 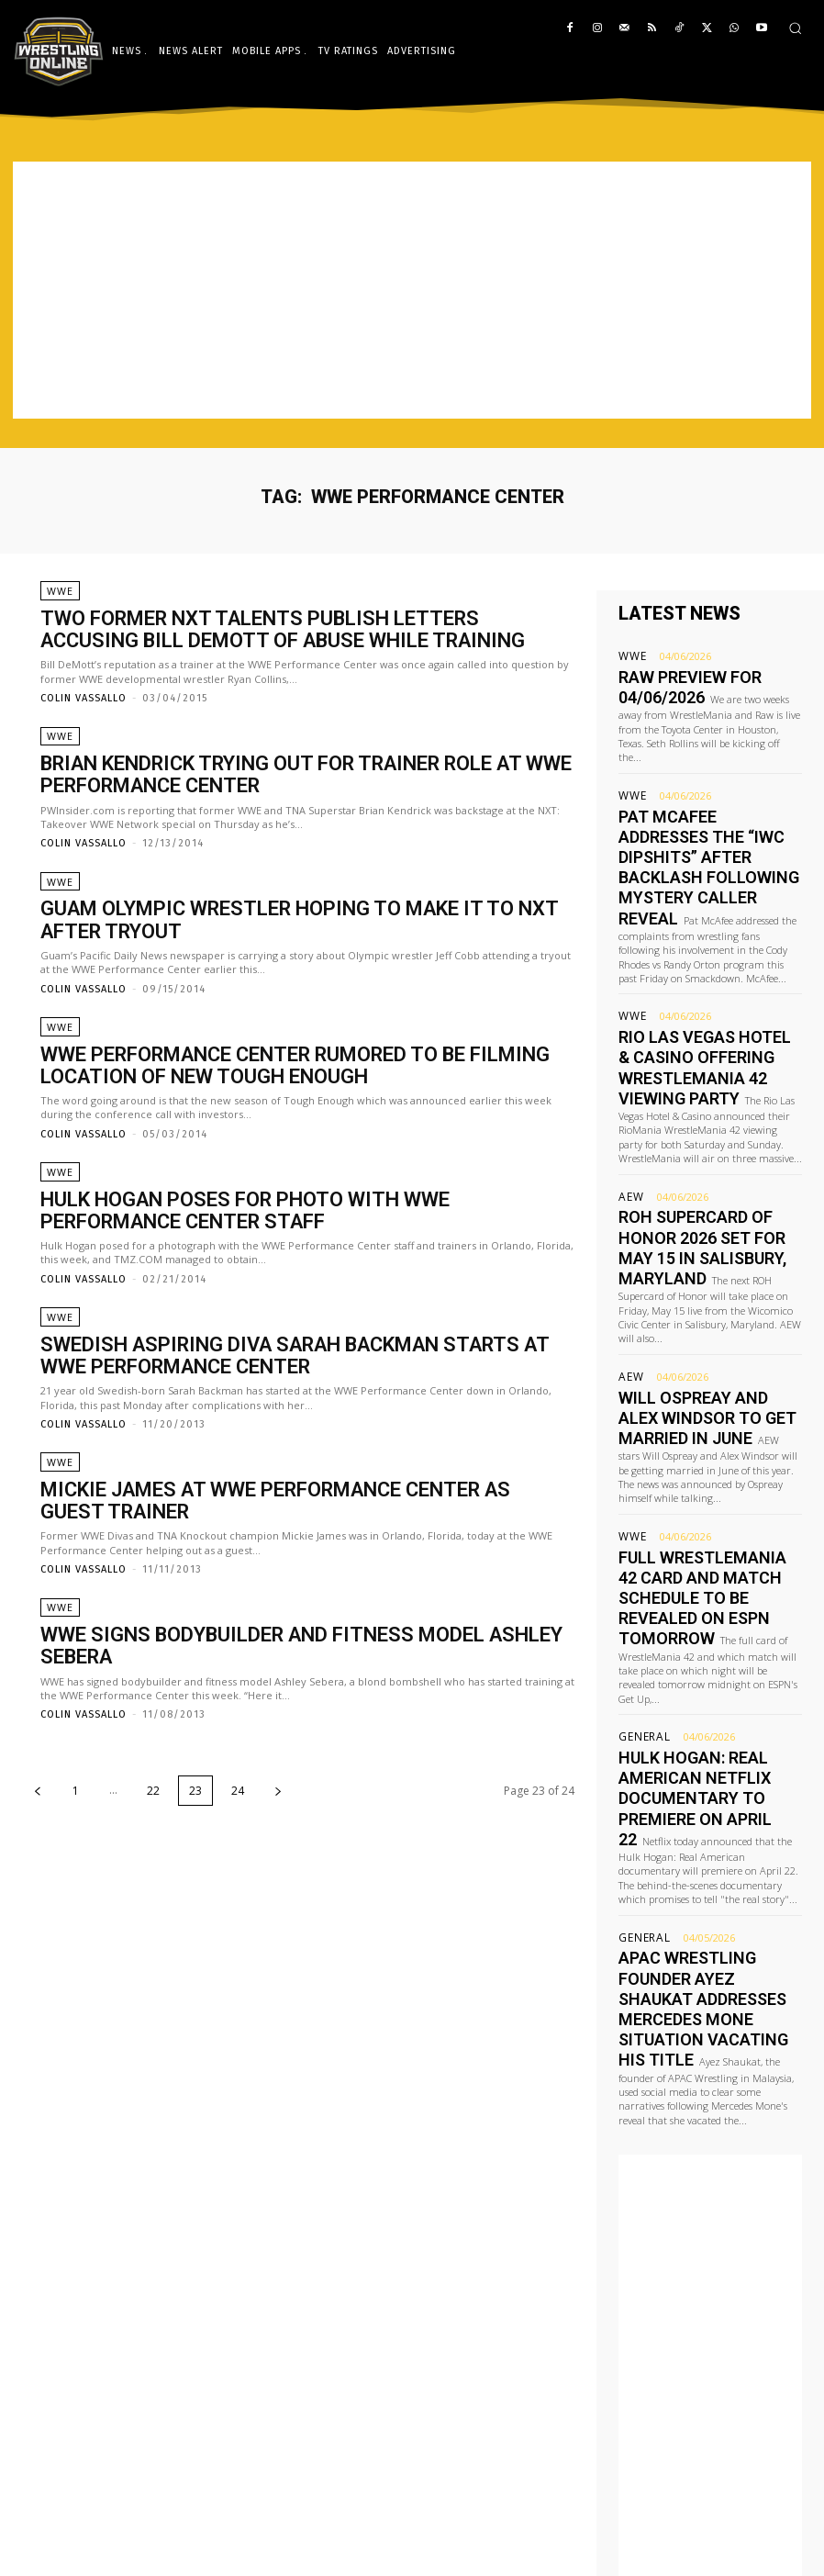 What do you see at coordinates (307, 1062) in the screenshot?
I see `WWE Performance Center rumored to be filming location of new Tough Enough` at bounding box center [307, 1062].